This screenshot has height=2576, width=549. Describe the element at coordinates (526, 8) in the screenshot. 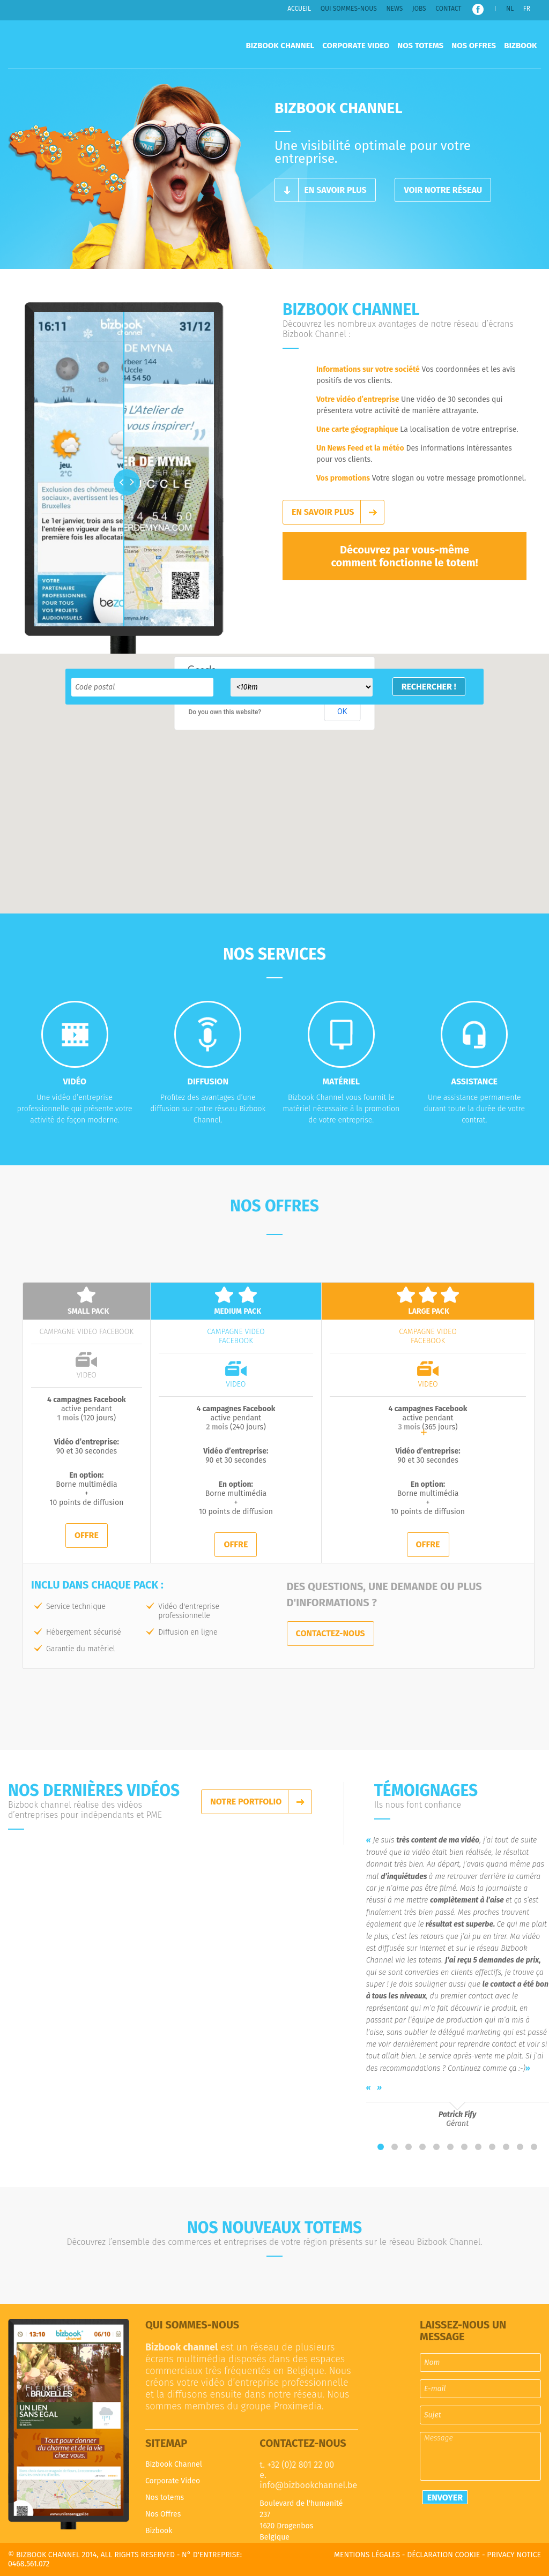

I see `FR` at that location.